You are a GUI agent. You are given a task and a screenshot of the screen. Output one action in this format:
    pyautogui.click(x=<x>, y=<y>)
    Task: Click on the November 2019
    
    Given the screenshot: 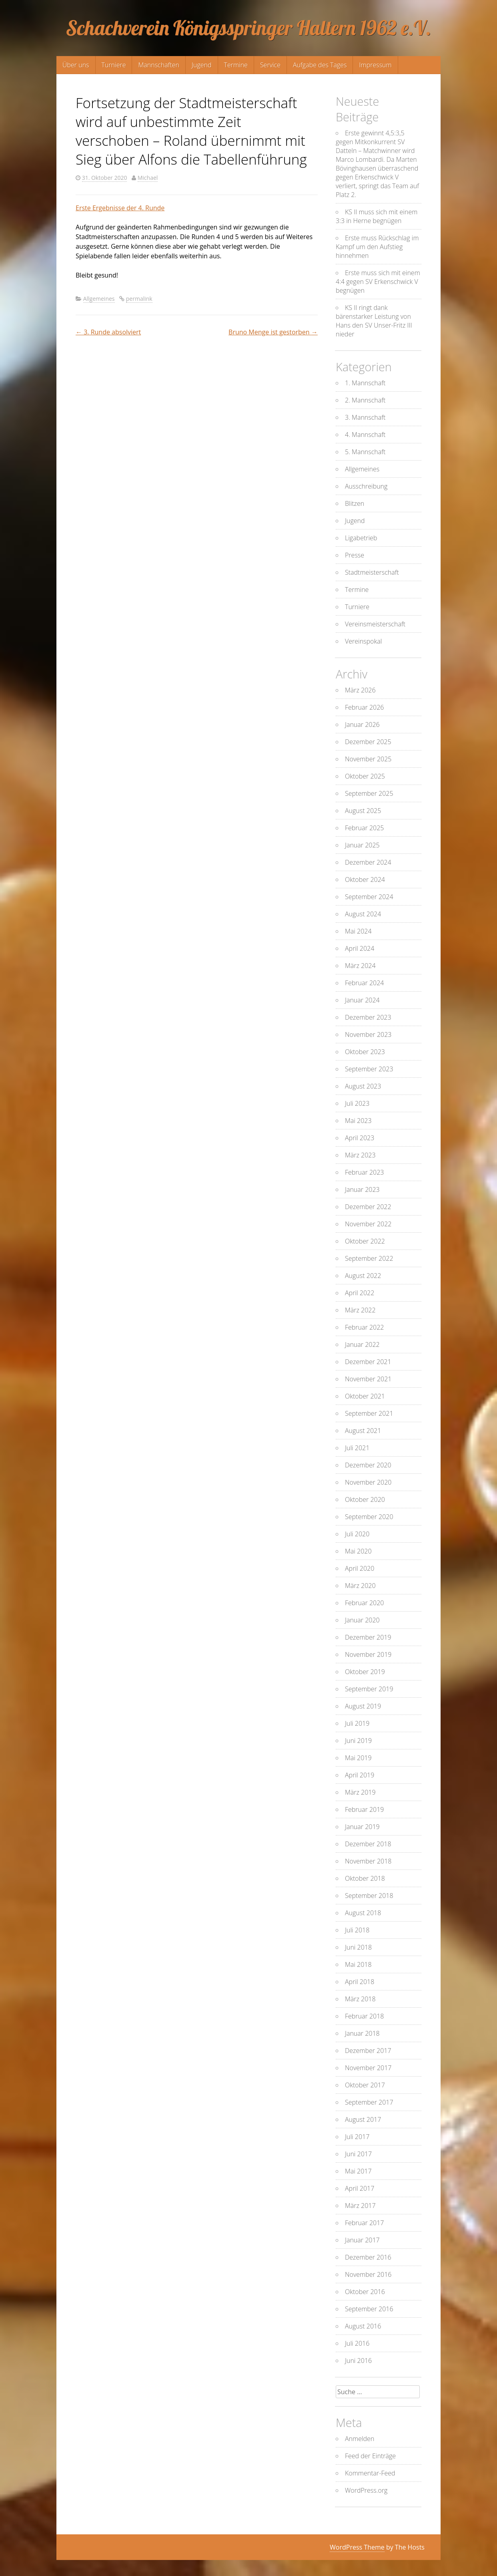 What is the action you would take?
    pyautogui.click(x=368, y=1654)
    